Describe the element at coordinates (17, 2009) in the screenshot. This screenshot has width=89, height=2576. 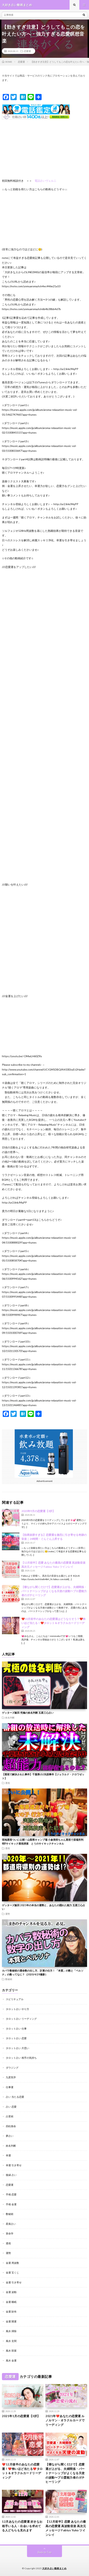
I see `タロット占い やり方` at that location.